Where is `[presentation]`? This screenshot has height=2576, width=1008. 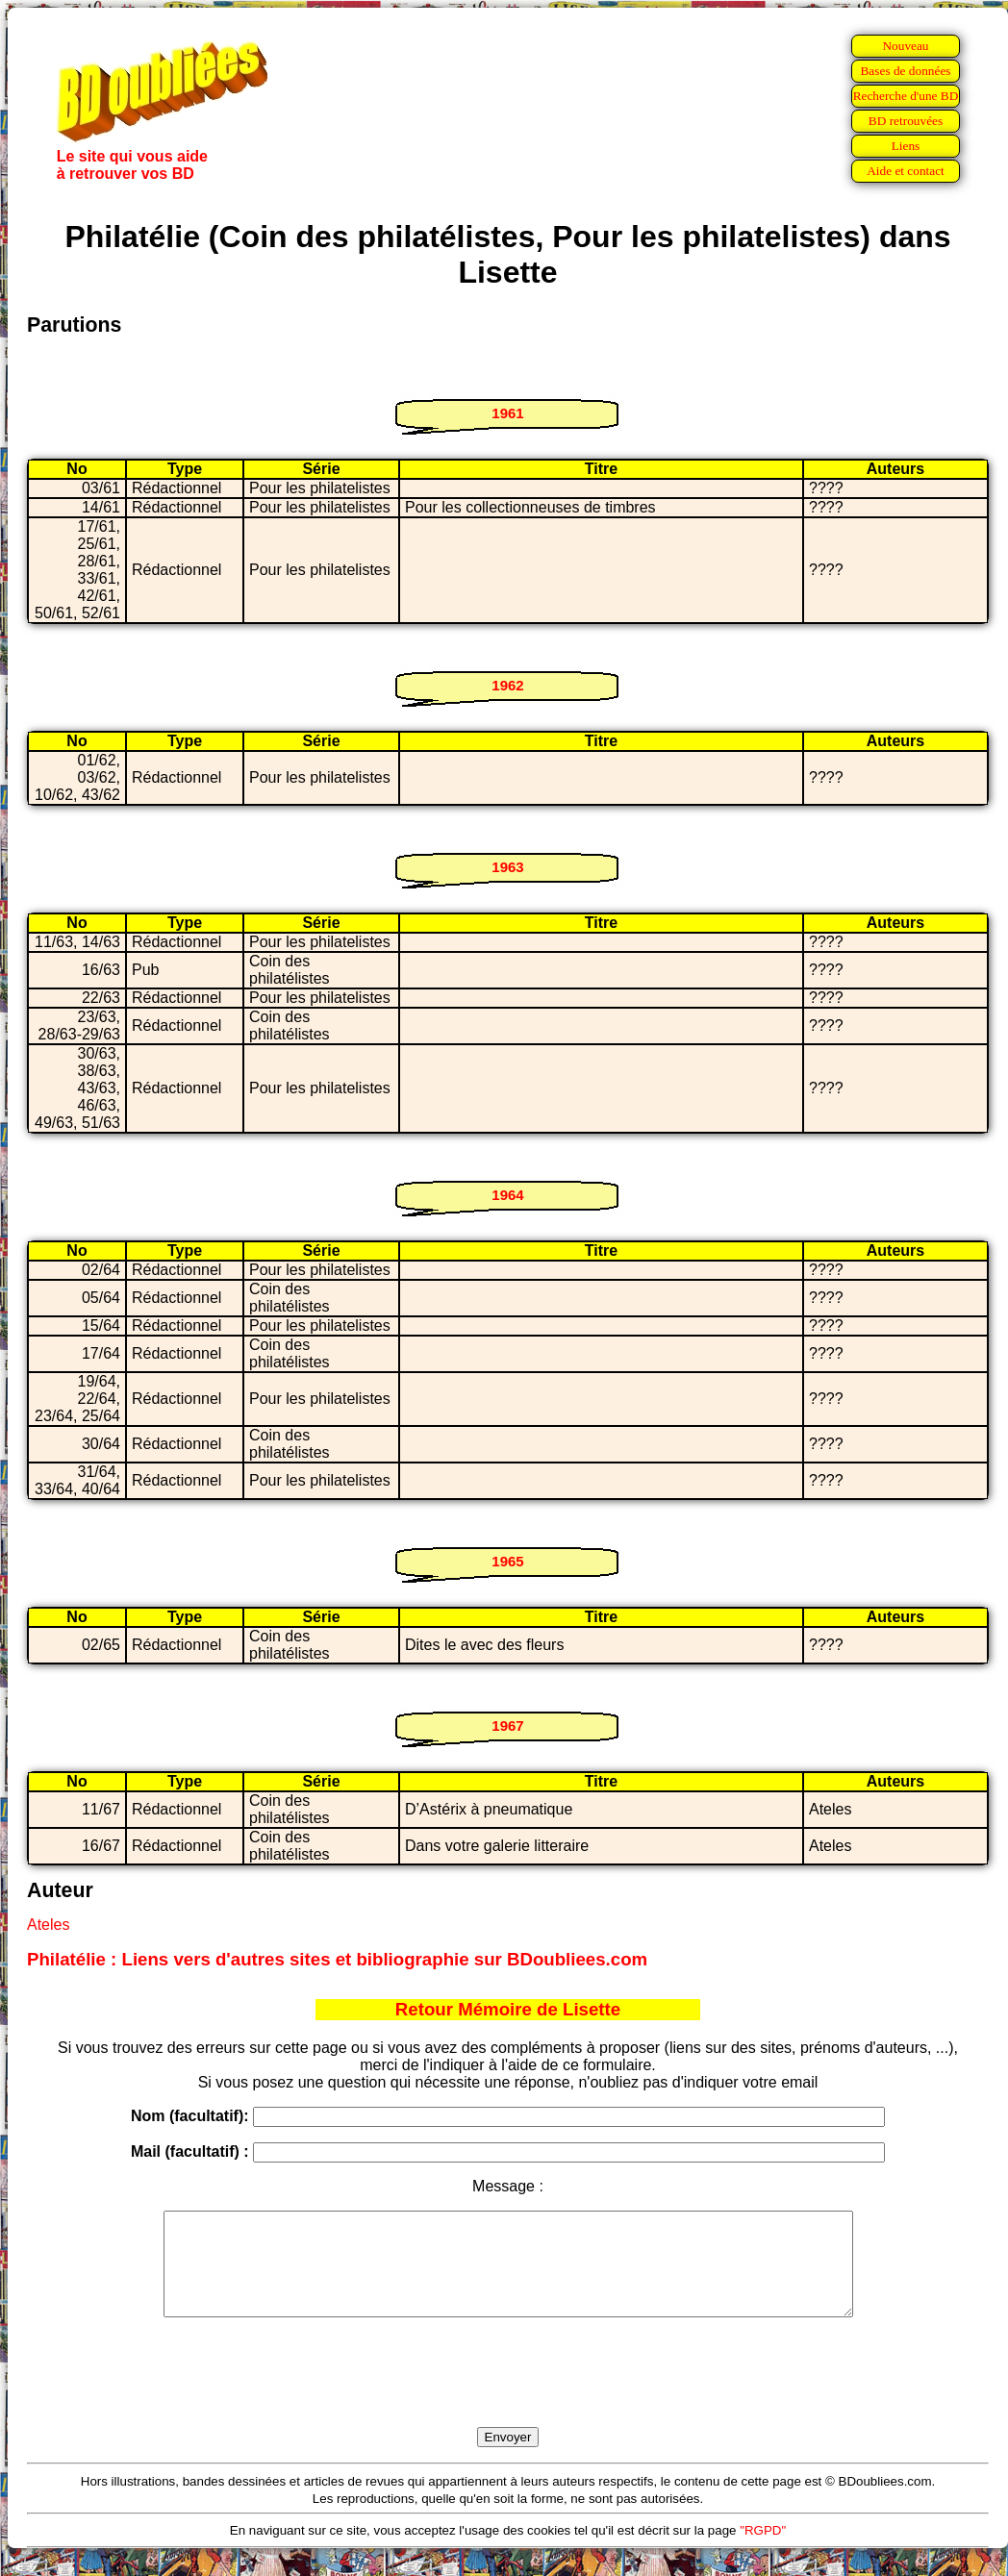 [presentation] is located at coordinates (508, 2394).